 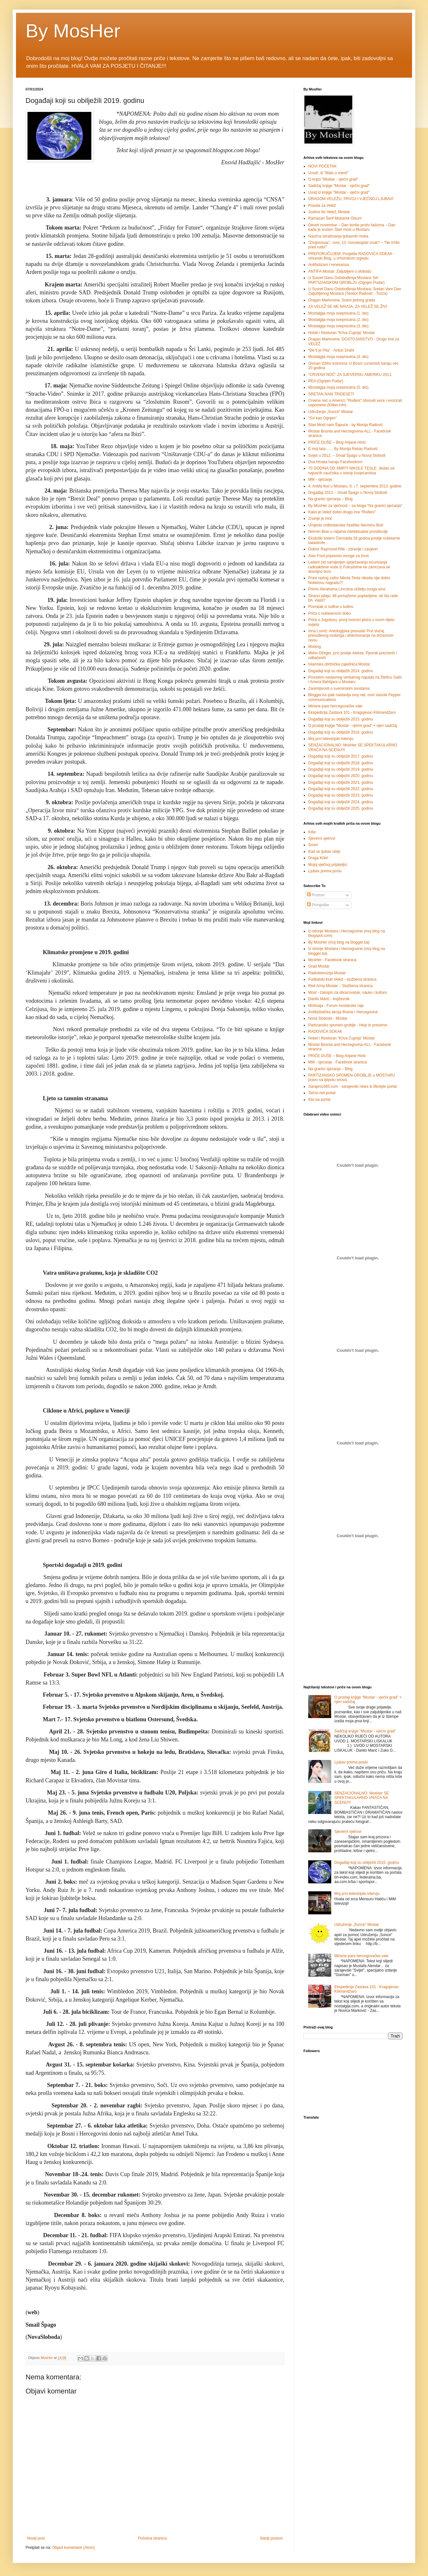 I want to click on Grad Mostar, so click(x=319, y=966).